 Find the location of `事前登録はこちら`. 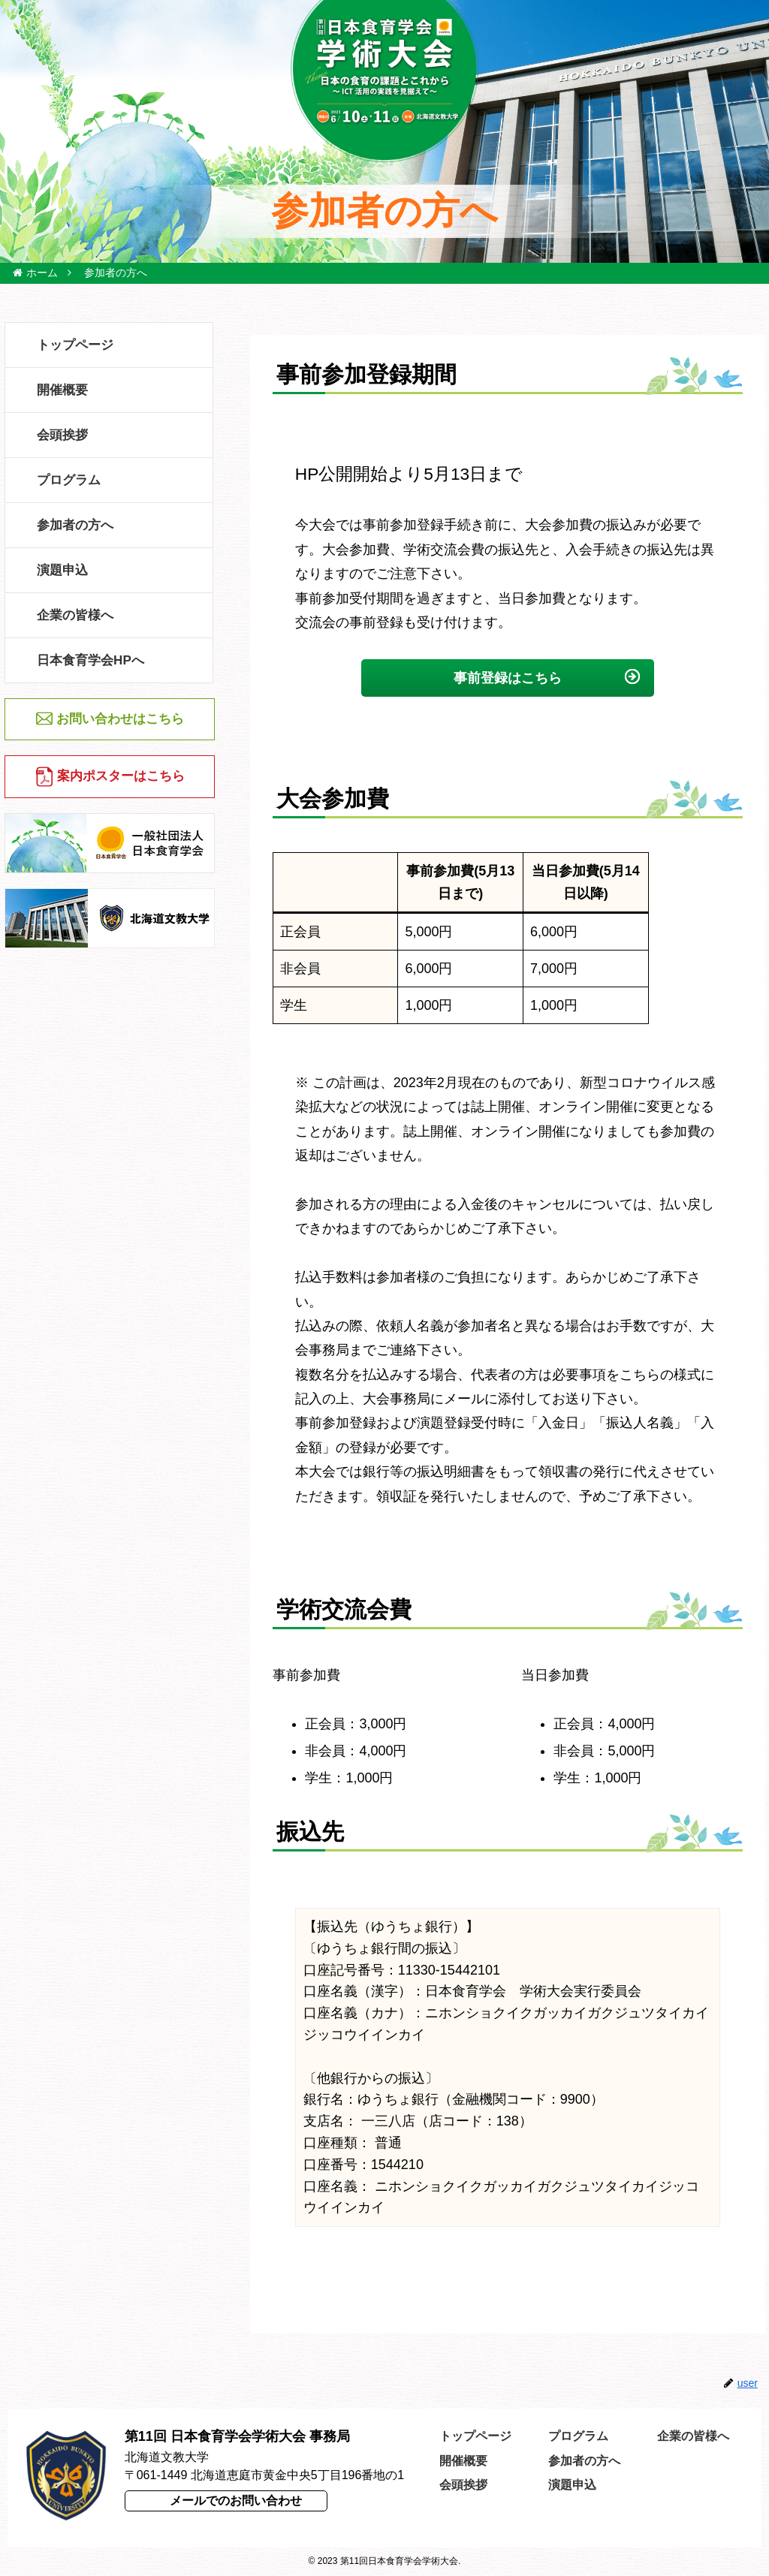

事前登録はこちら is located at coordinates (508, 677).